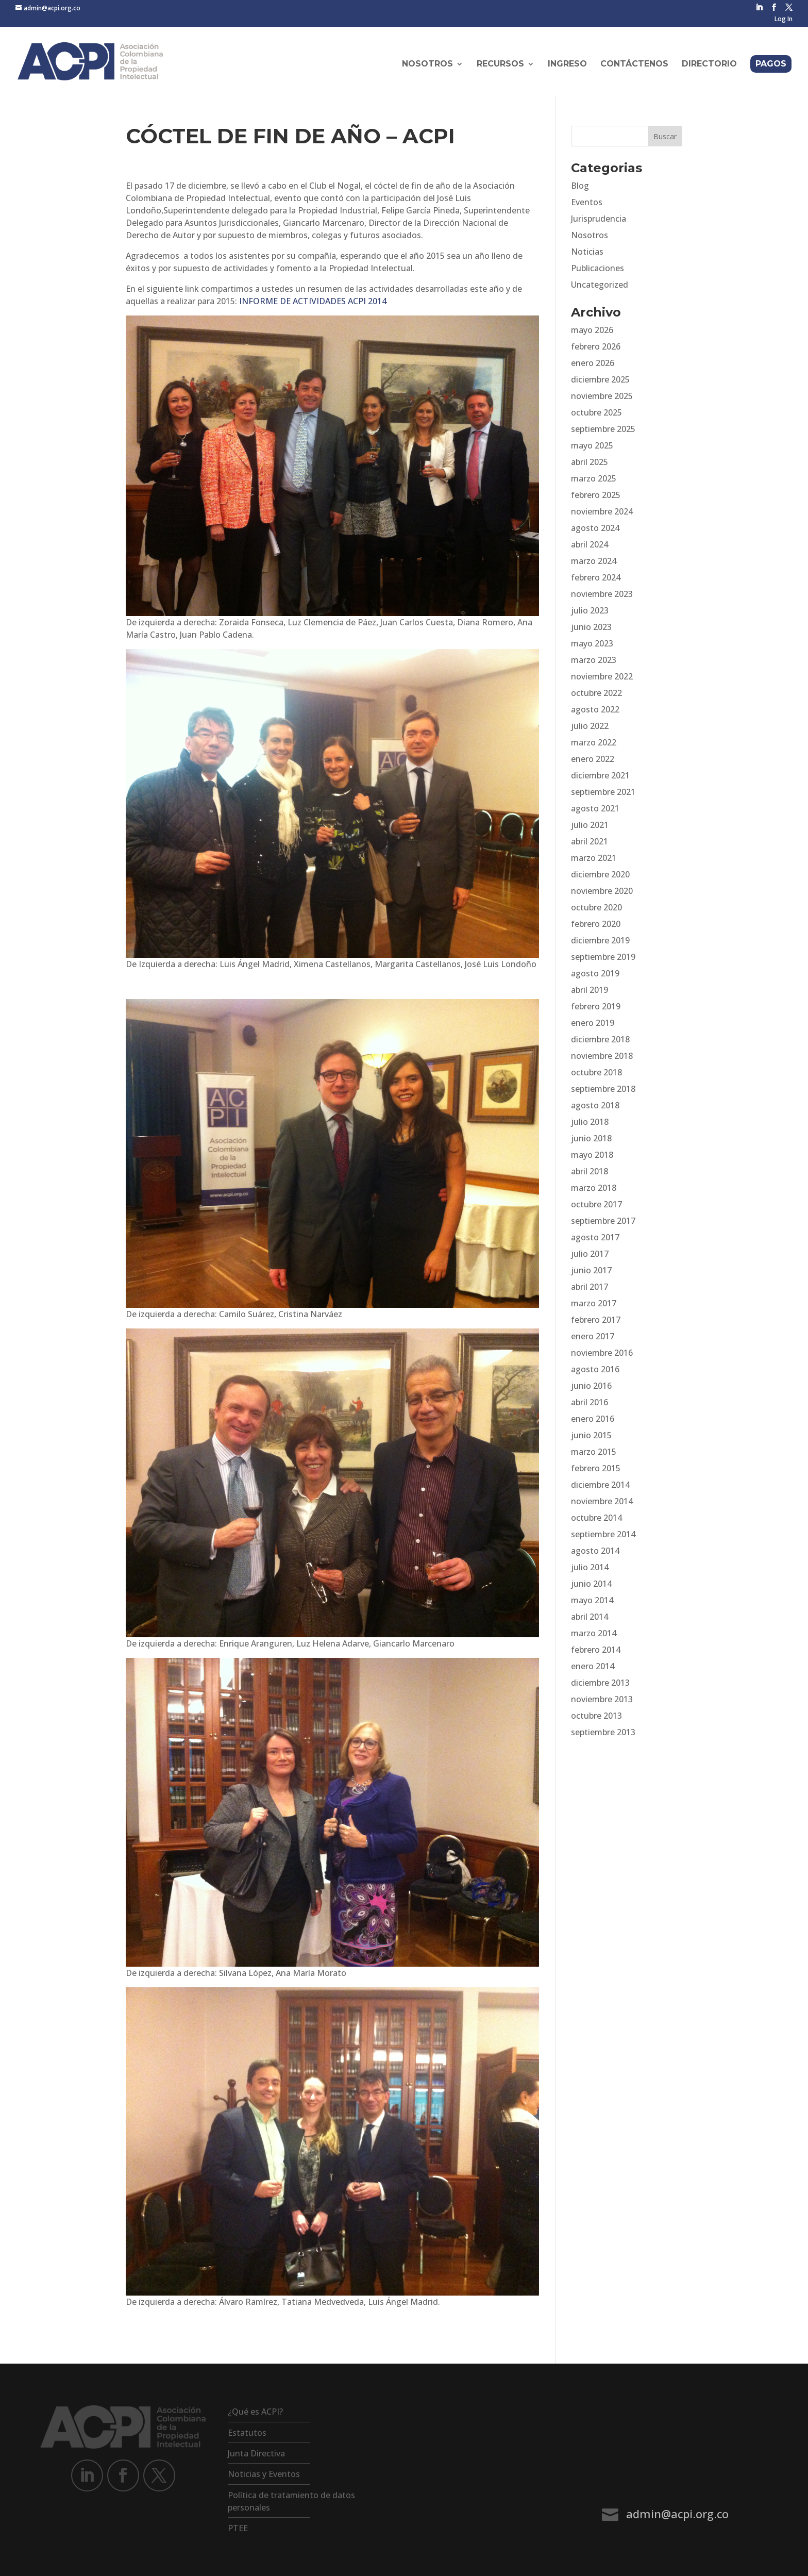 This screenshot has width=808, height=2576. I want to click on octubre 2017, so click(596, 1204).